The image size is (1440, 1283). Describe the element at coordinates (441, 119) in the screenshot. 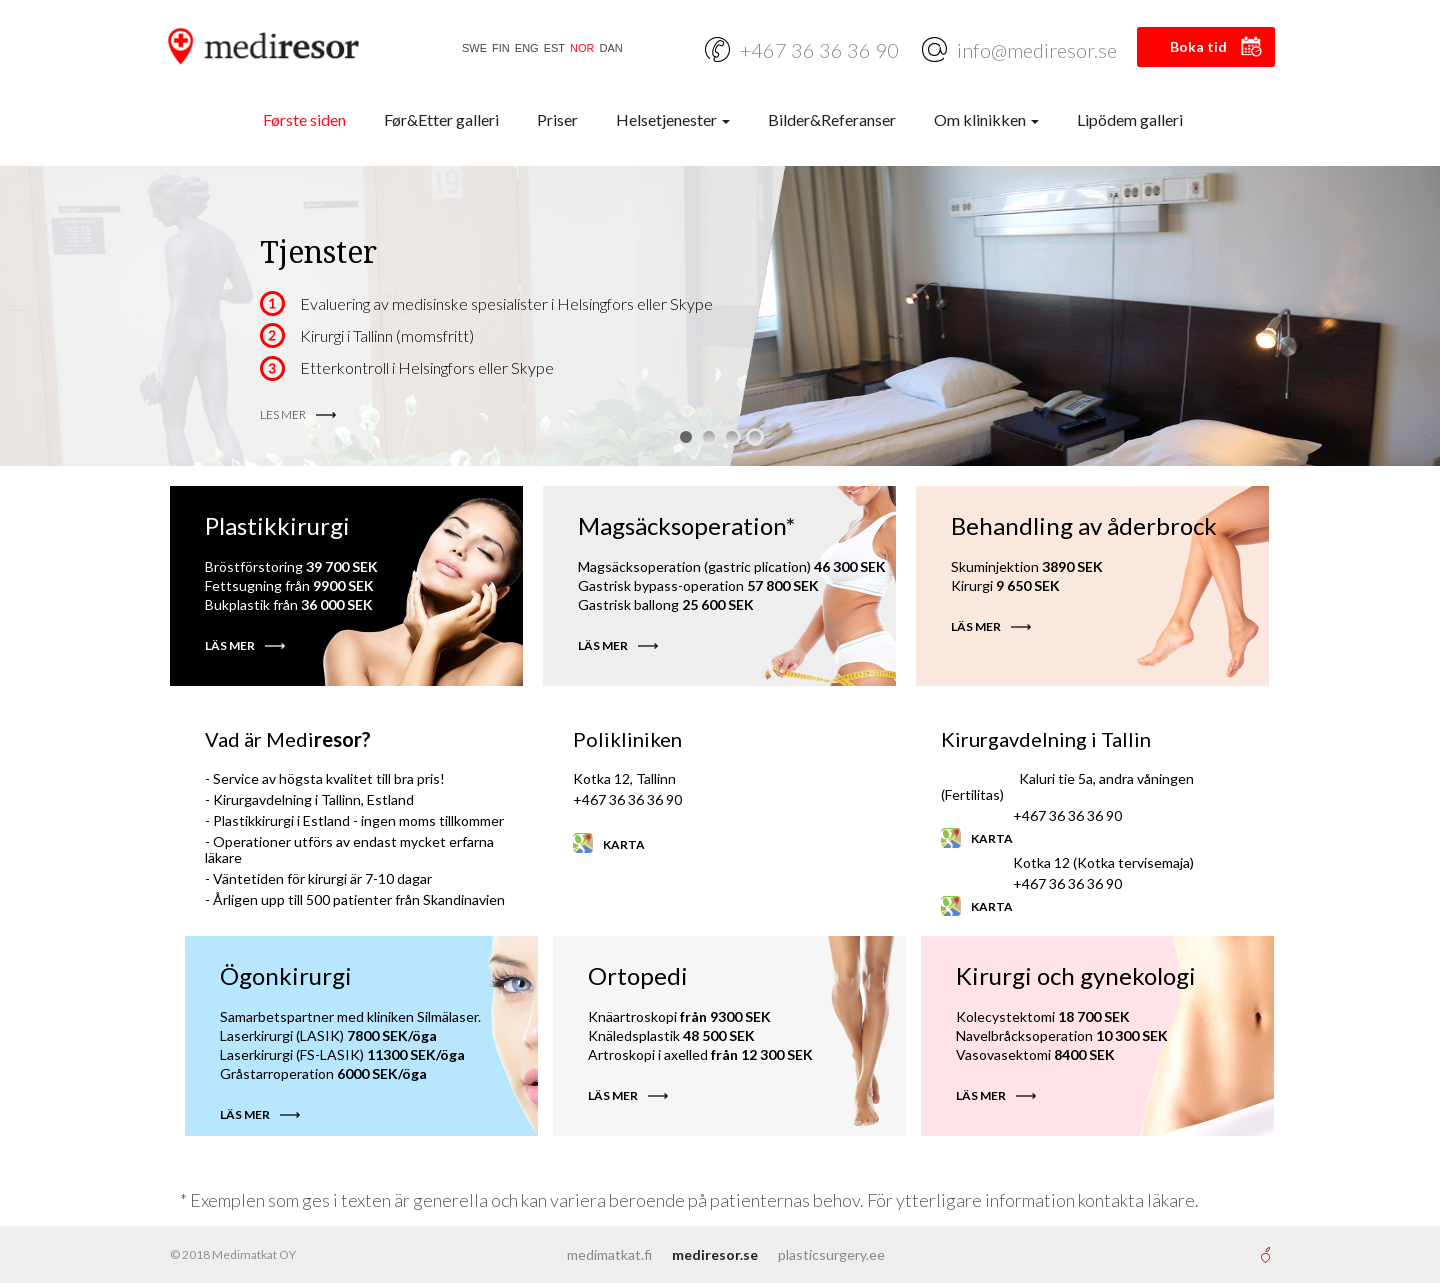

I see `Før&Etter galleri` at that location.